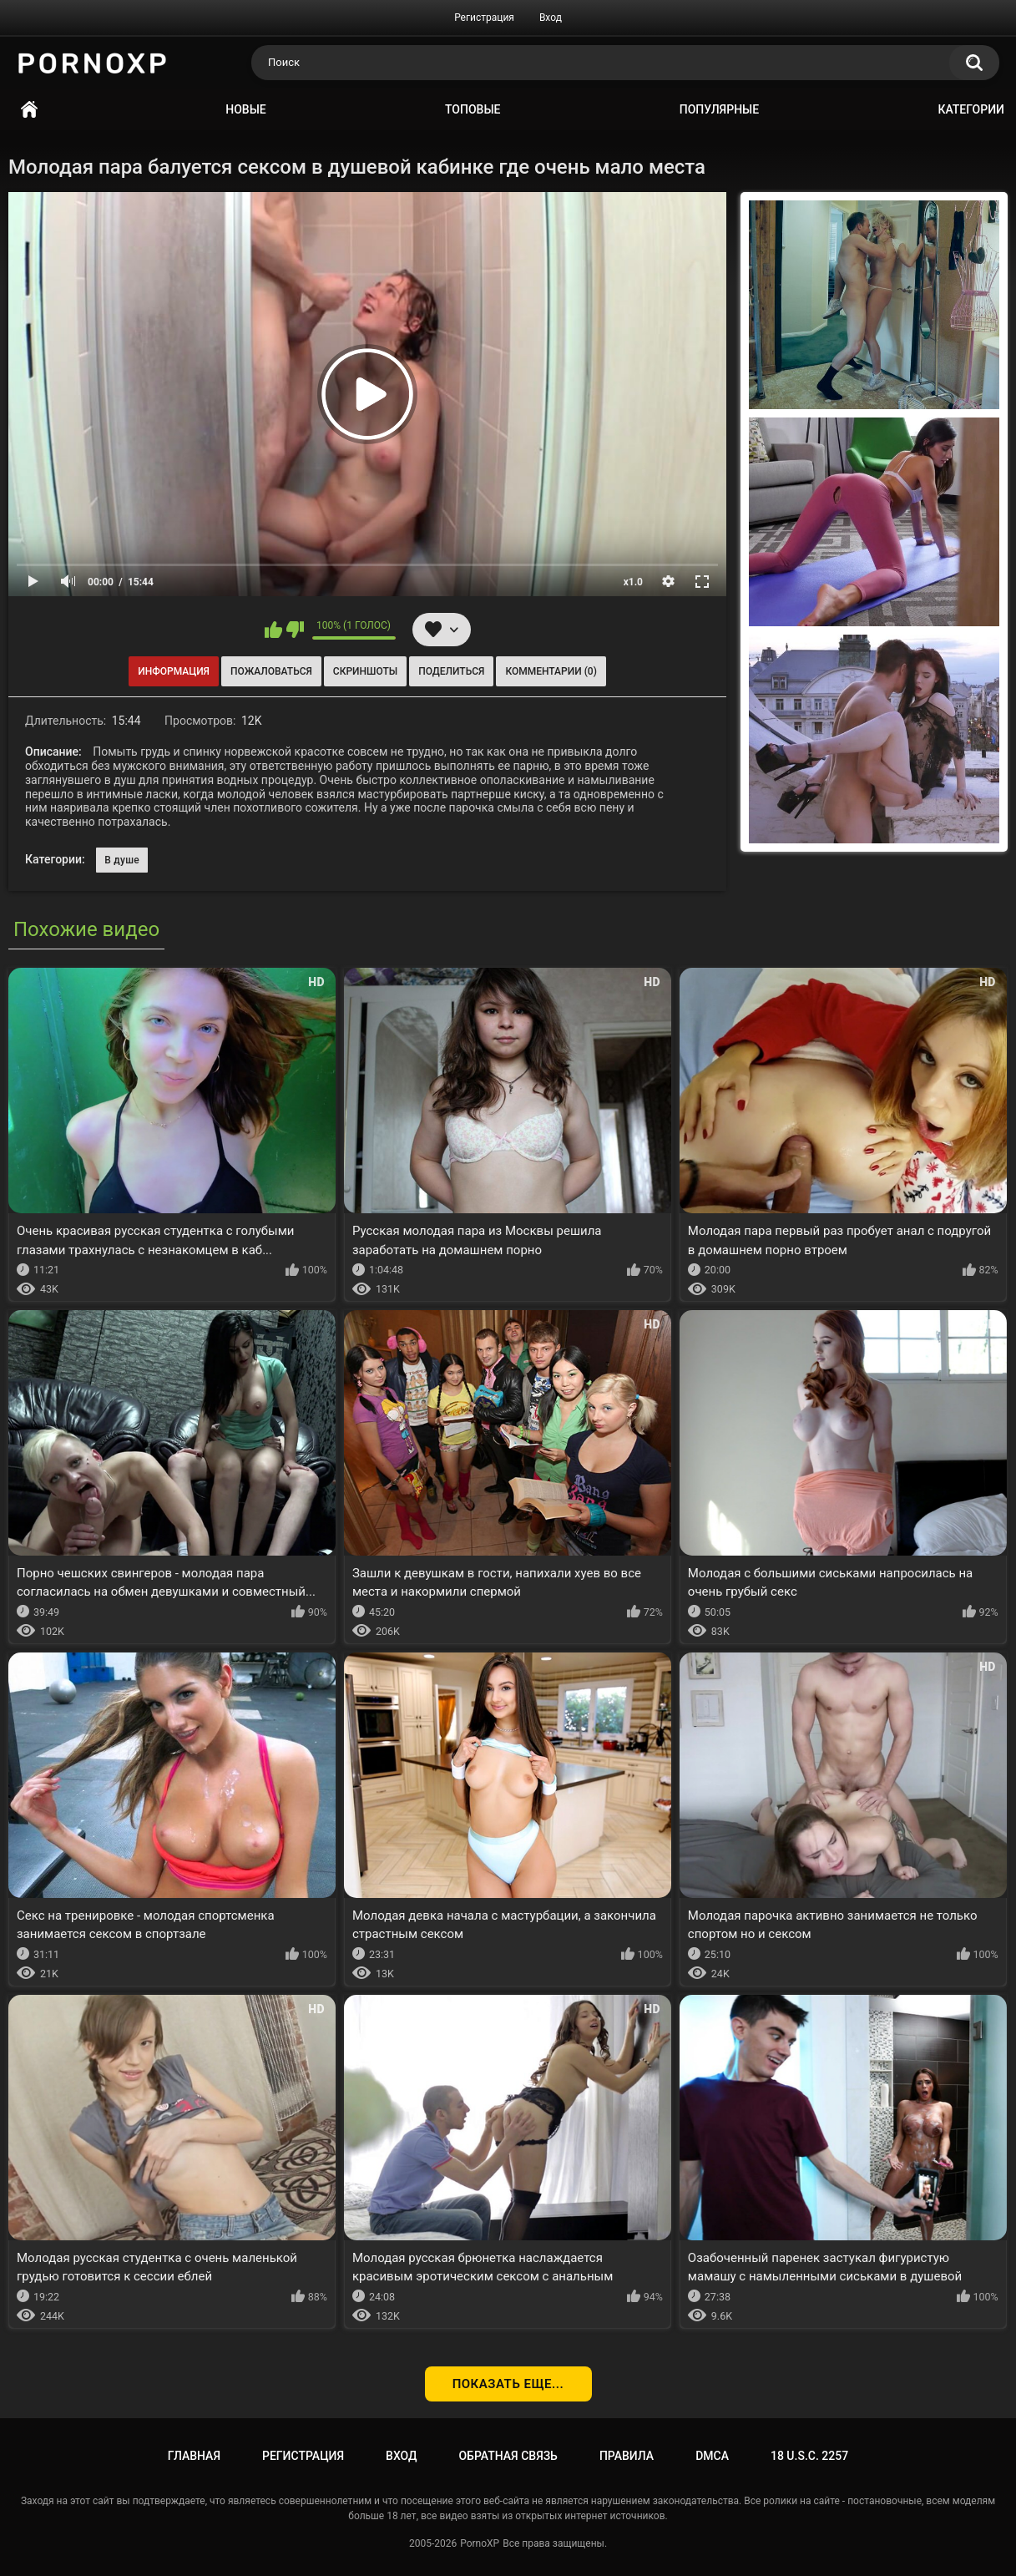 This screenshot has width=1016, height=2576. Describe the element at coordinates (712, 2455) in the screenshot. I see `DMCA` at that location.